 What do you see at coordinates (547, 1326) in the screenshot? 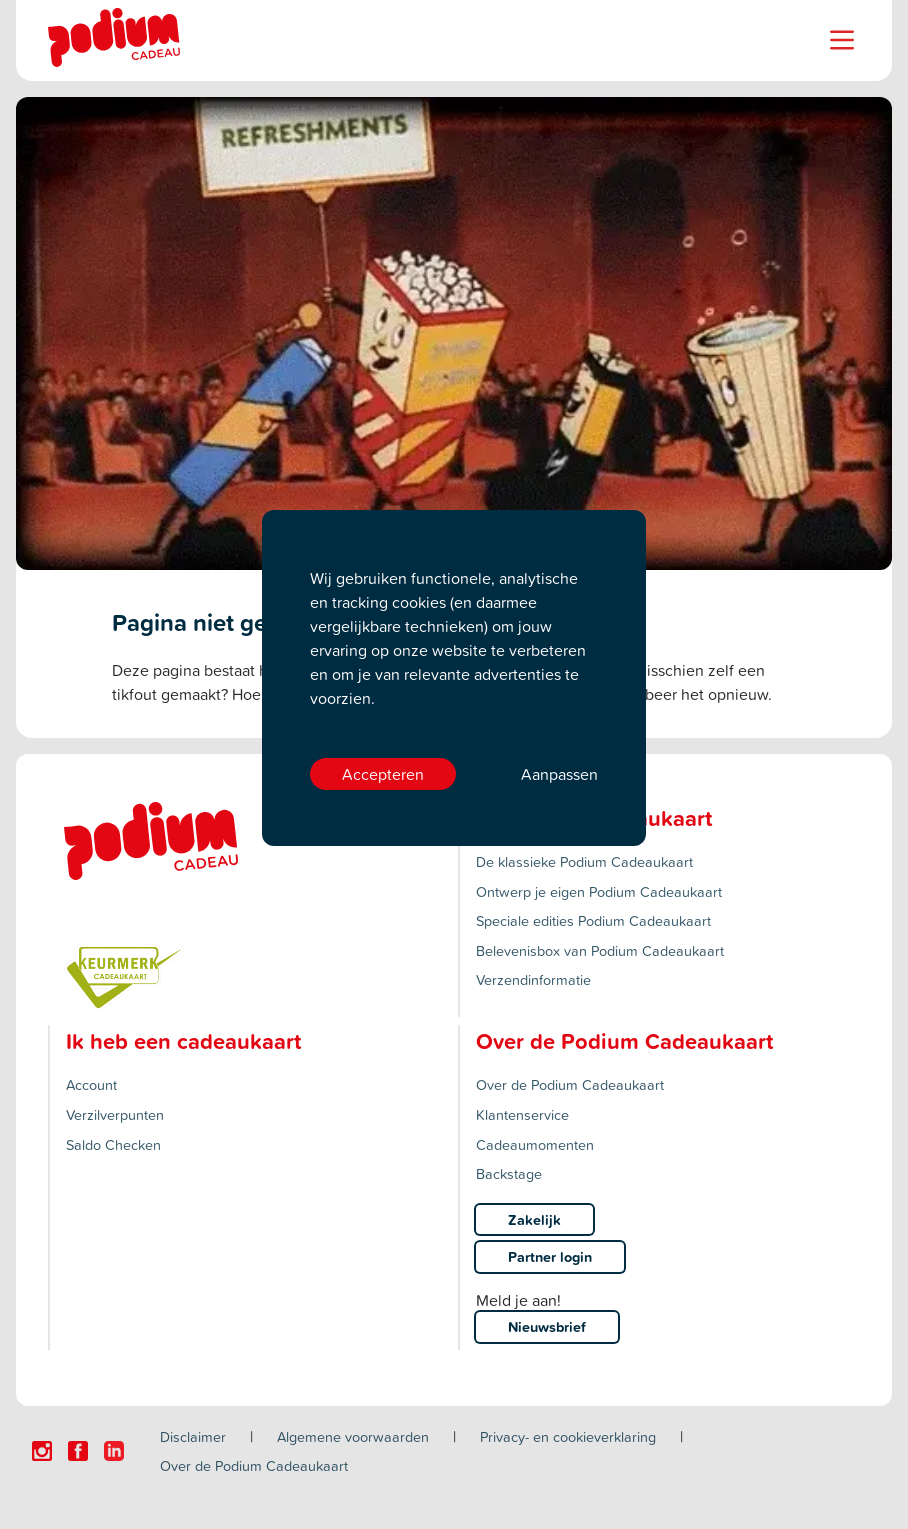
I see `Nieuwsbrief` at bounding box center [547, 1326].